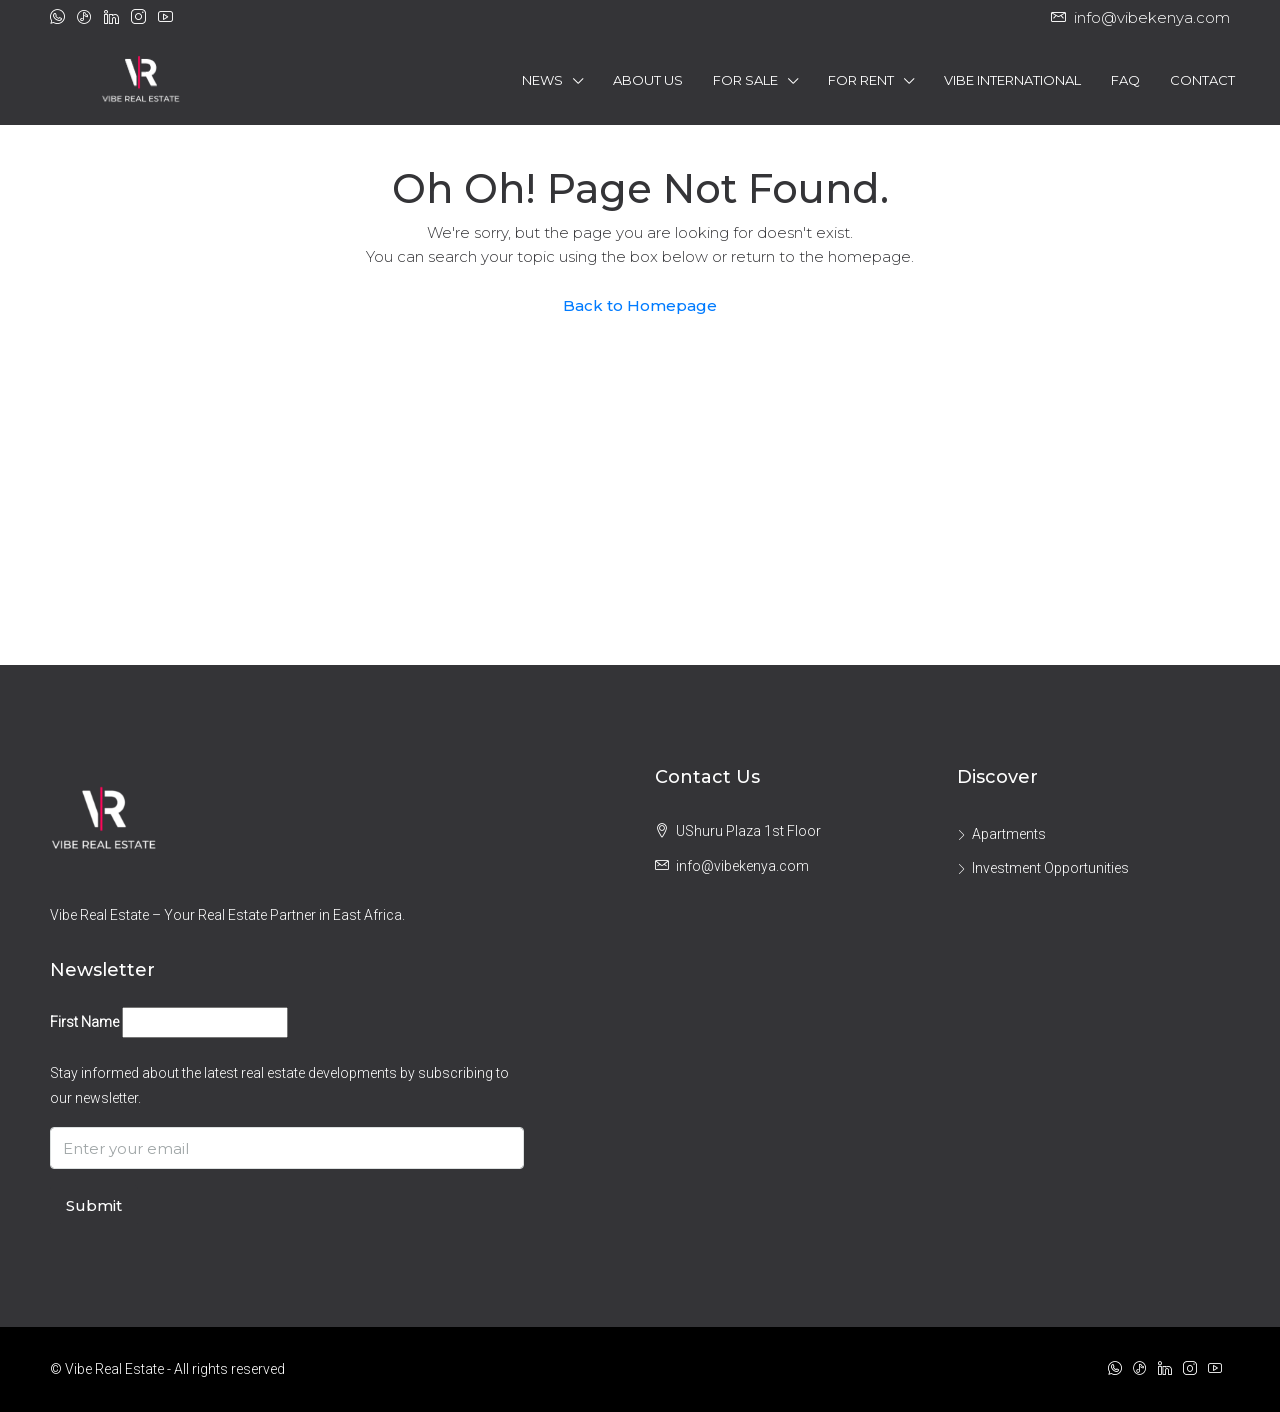 The height and width of the screenshot is (1412, 1280). I want to click on info@vibekenya.com, so click(742, 866).